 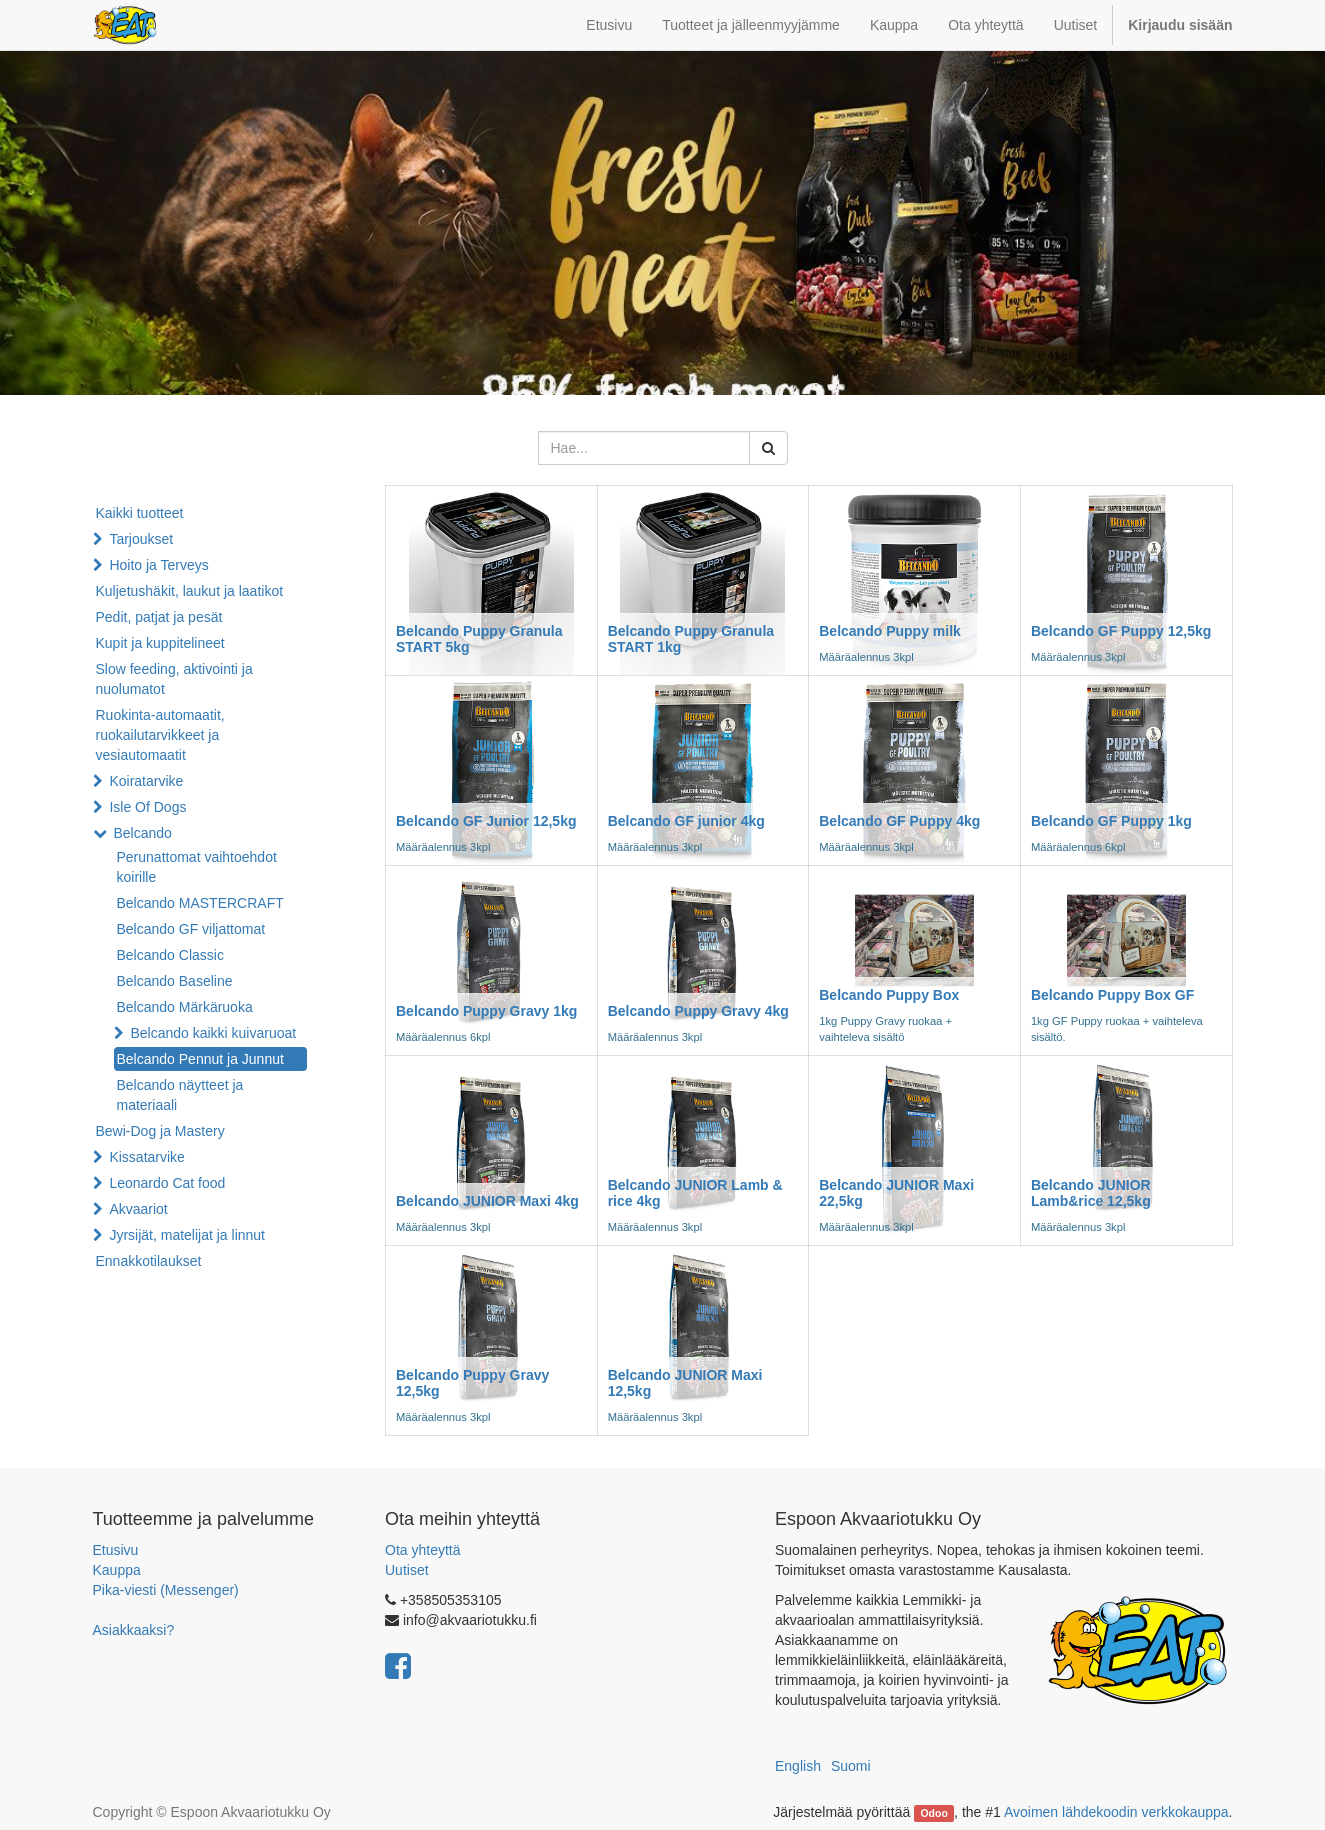 What do you see at coordinates (160, 1131) in the screenshot?
I see `Bewi-Dog ja Mastery` at bounding box center [160, 1131].